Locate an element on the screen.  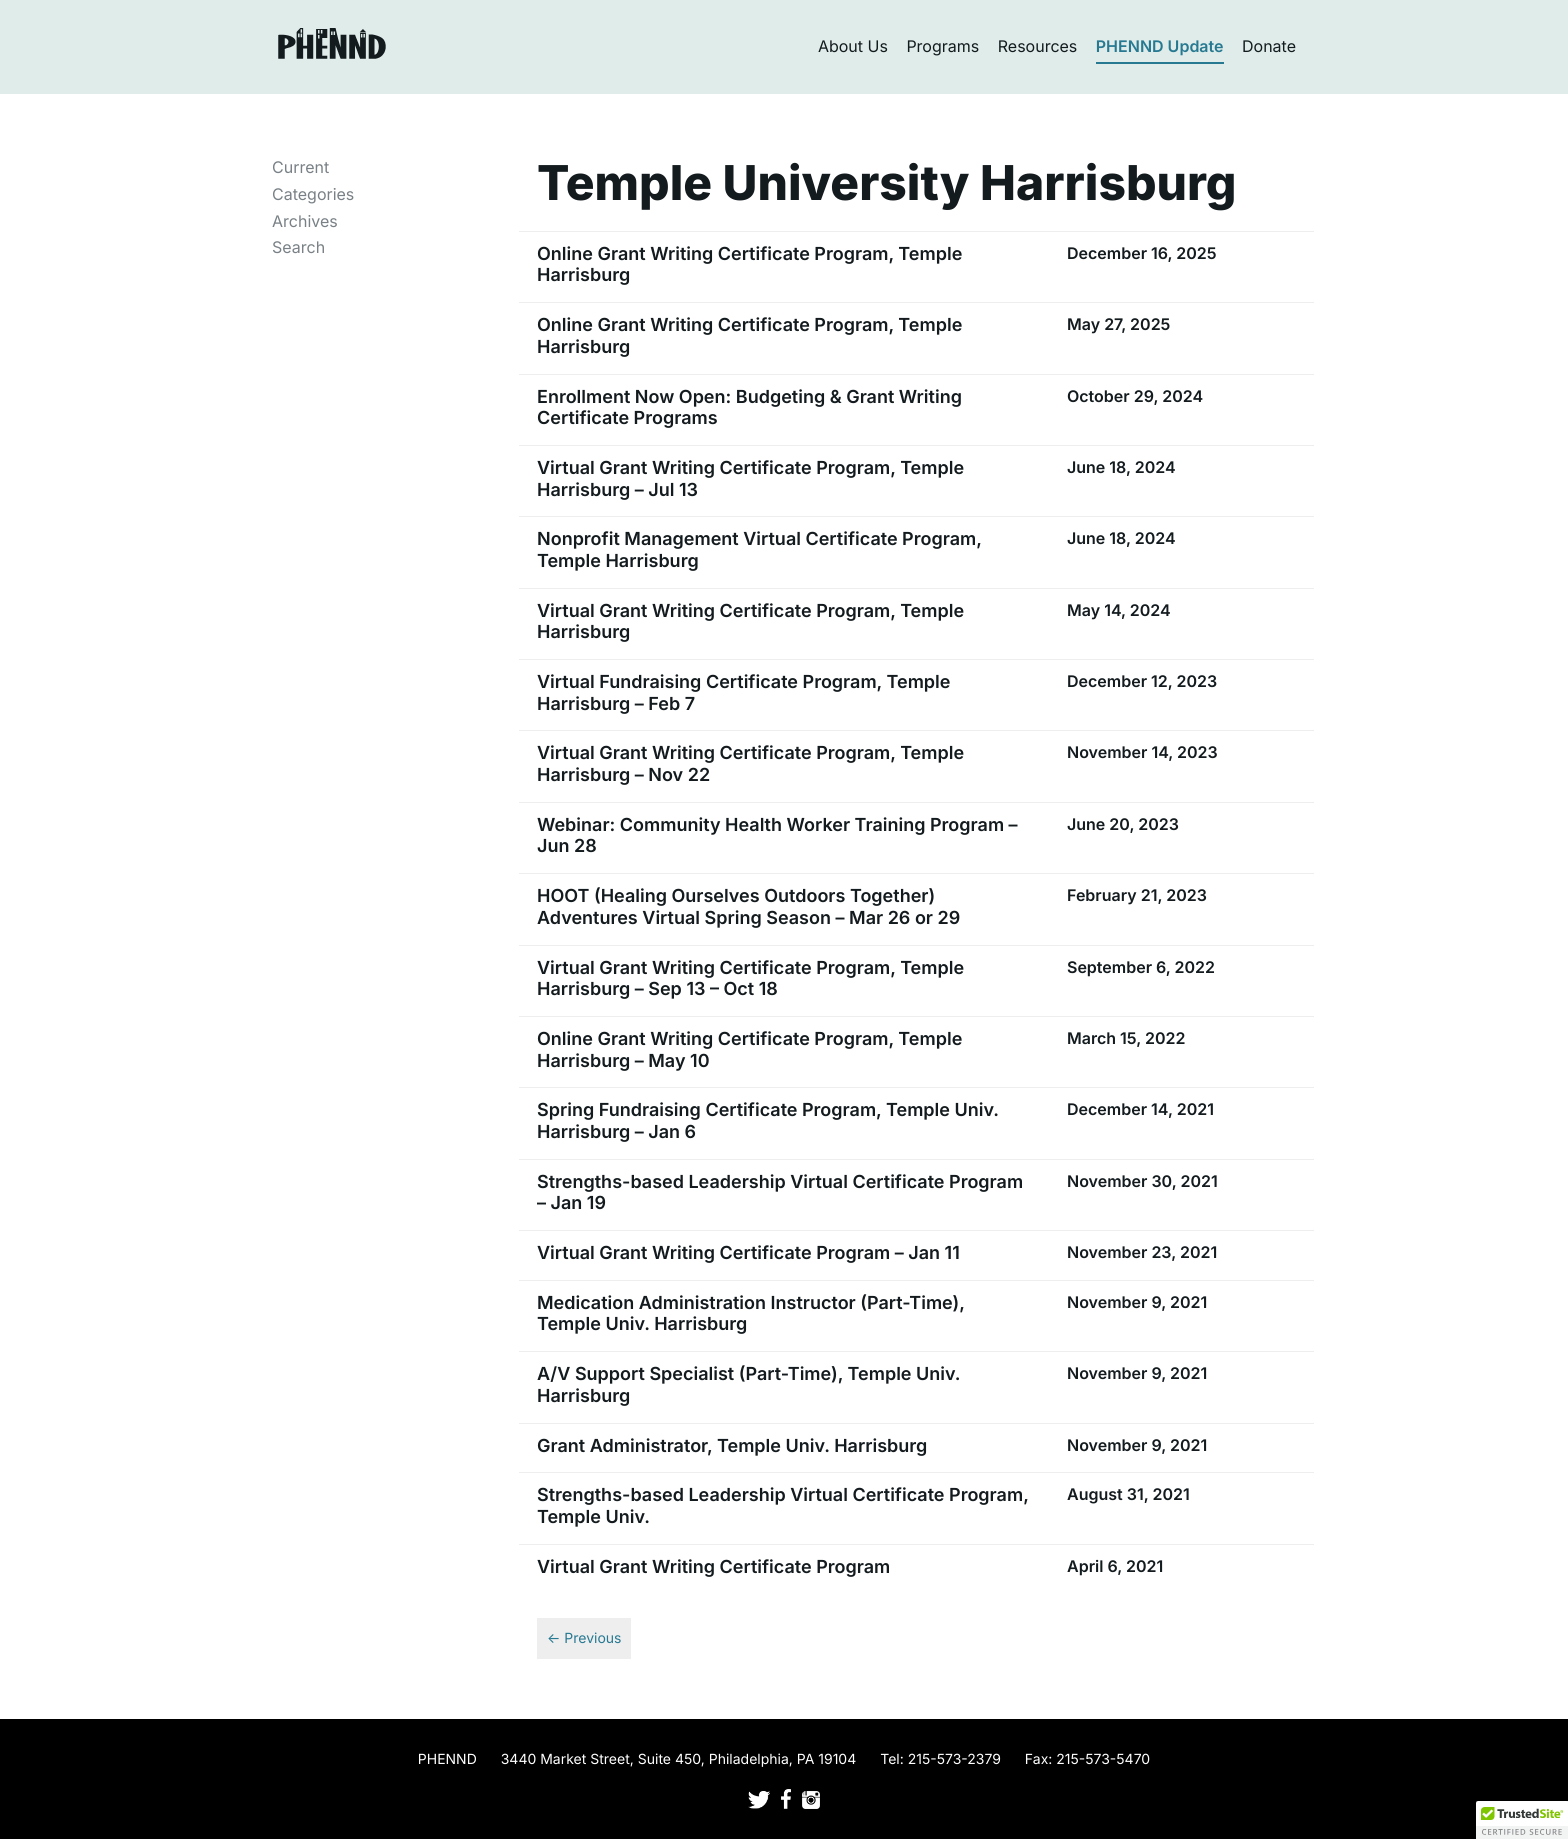
Virtual Grant Writing Certificate Program is located at coordinates (713, 1567).